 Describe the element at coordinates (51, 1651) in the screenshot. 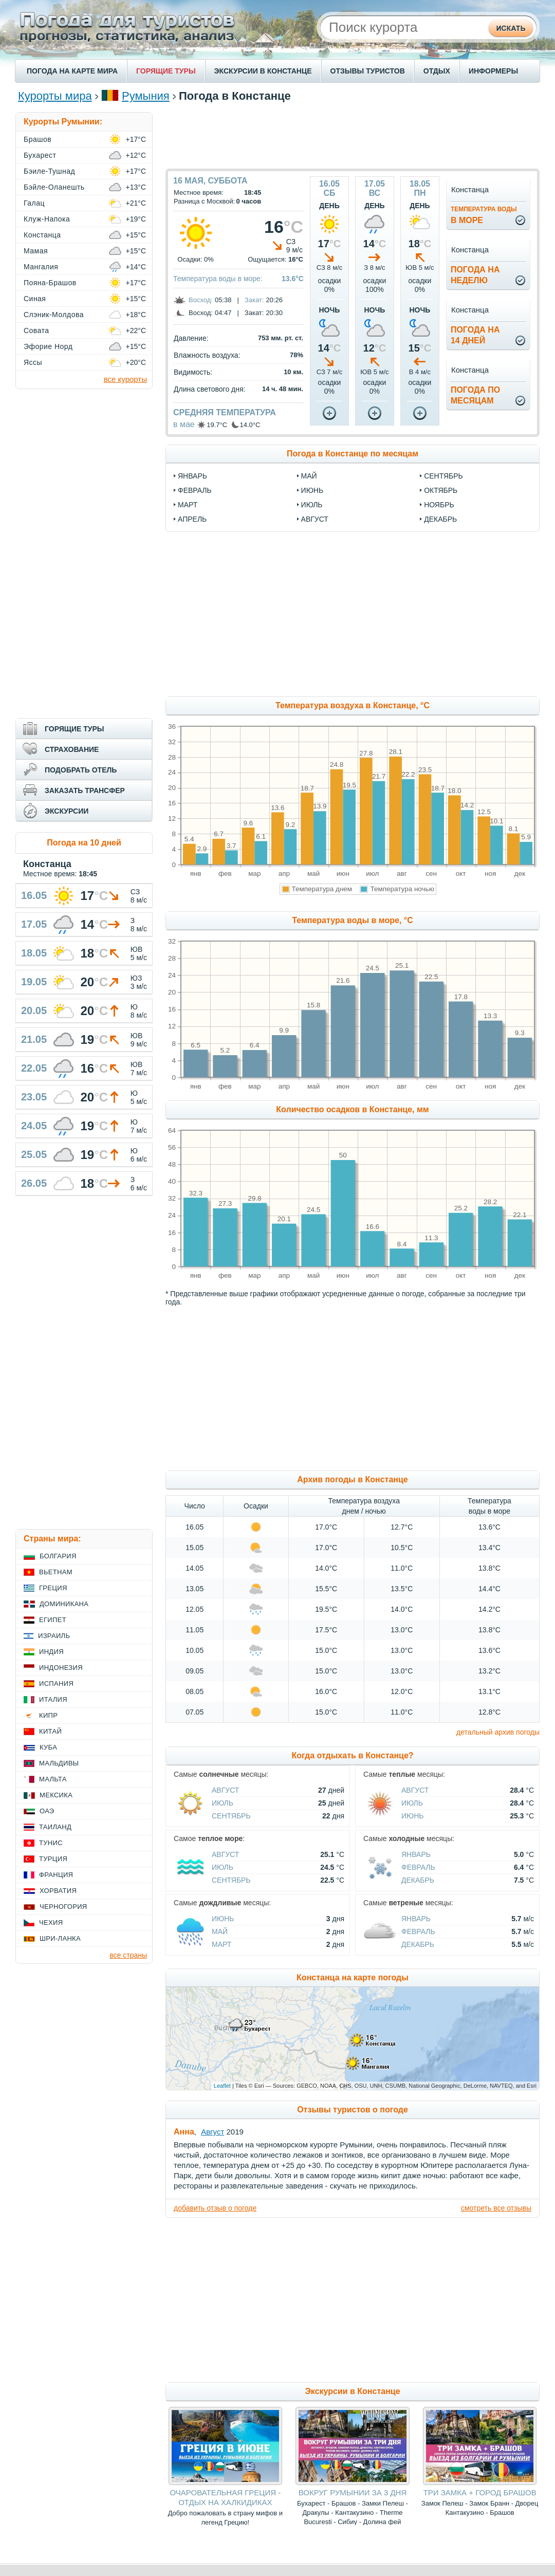

I see `Индия` at that location.